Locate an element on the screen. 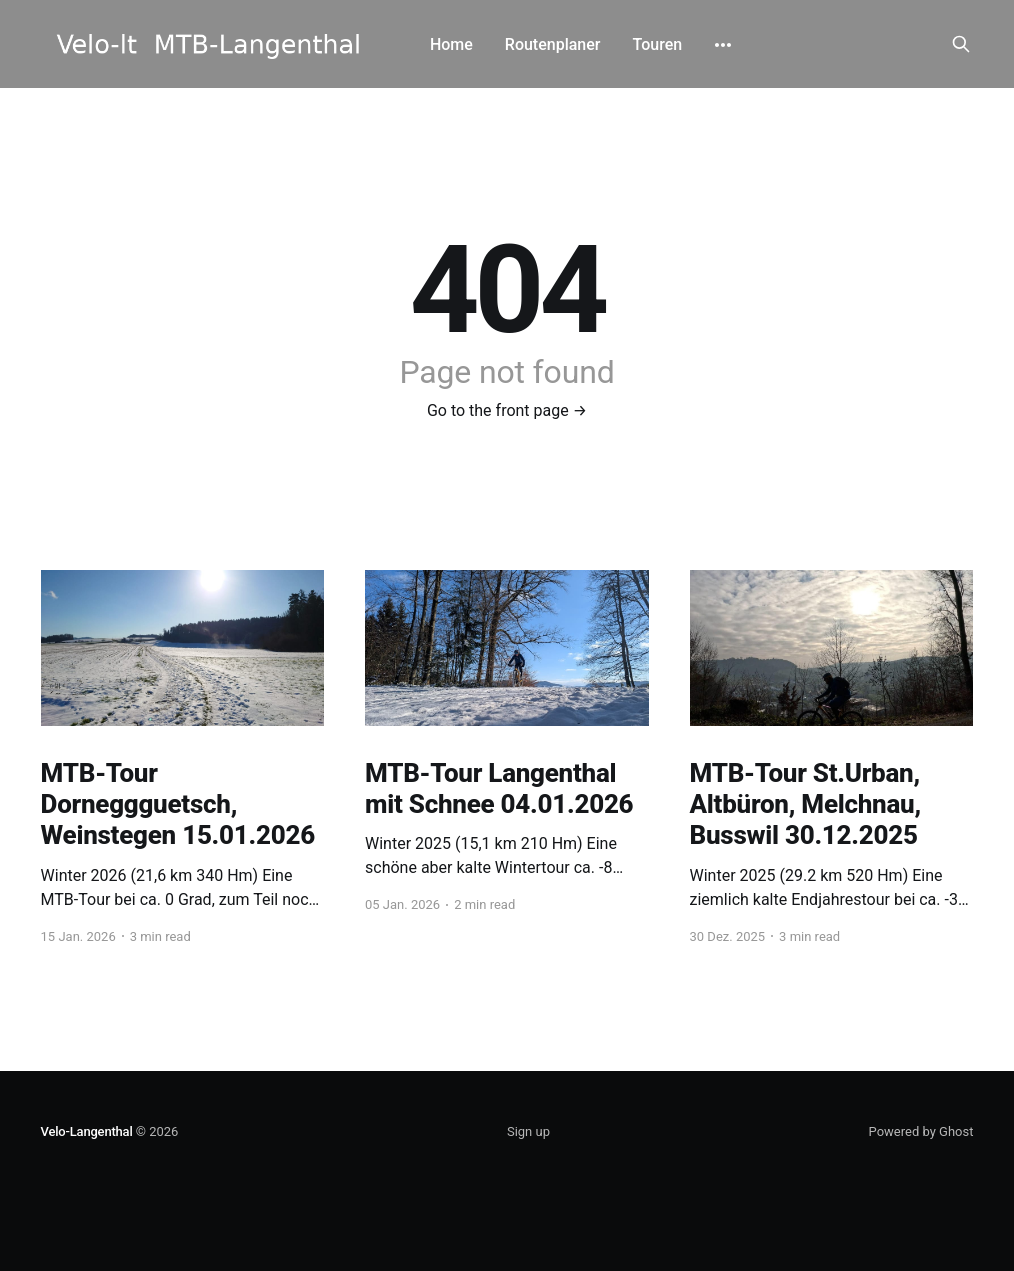  Velo-Langenthal is located at coordinates (87, 1131).